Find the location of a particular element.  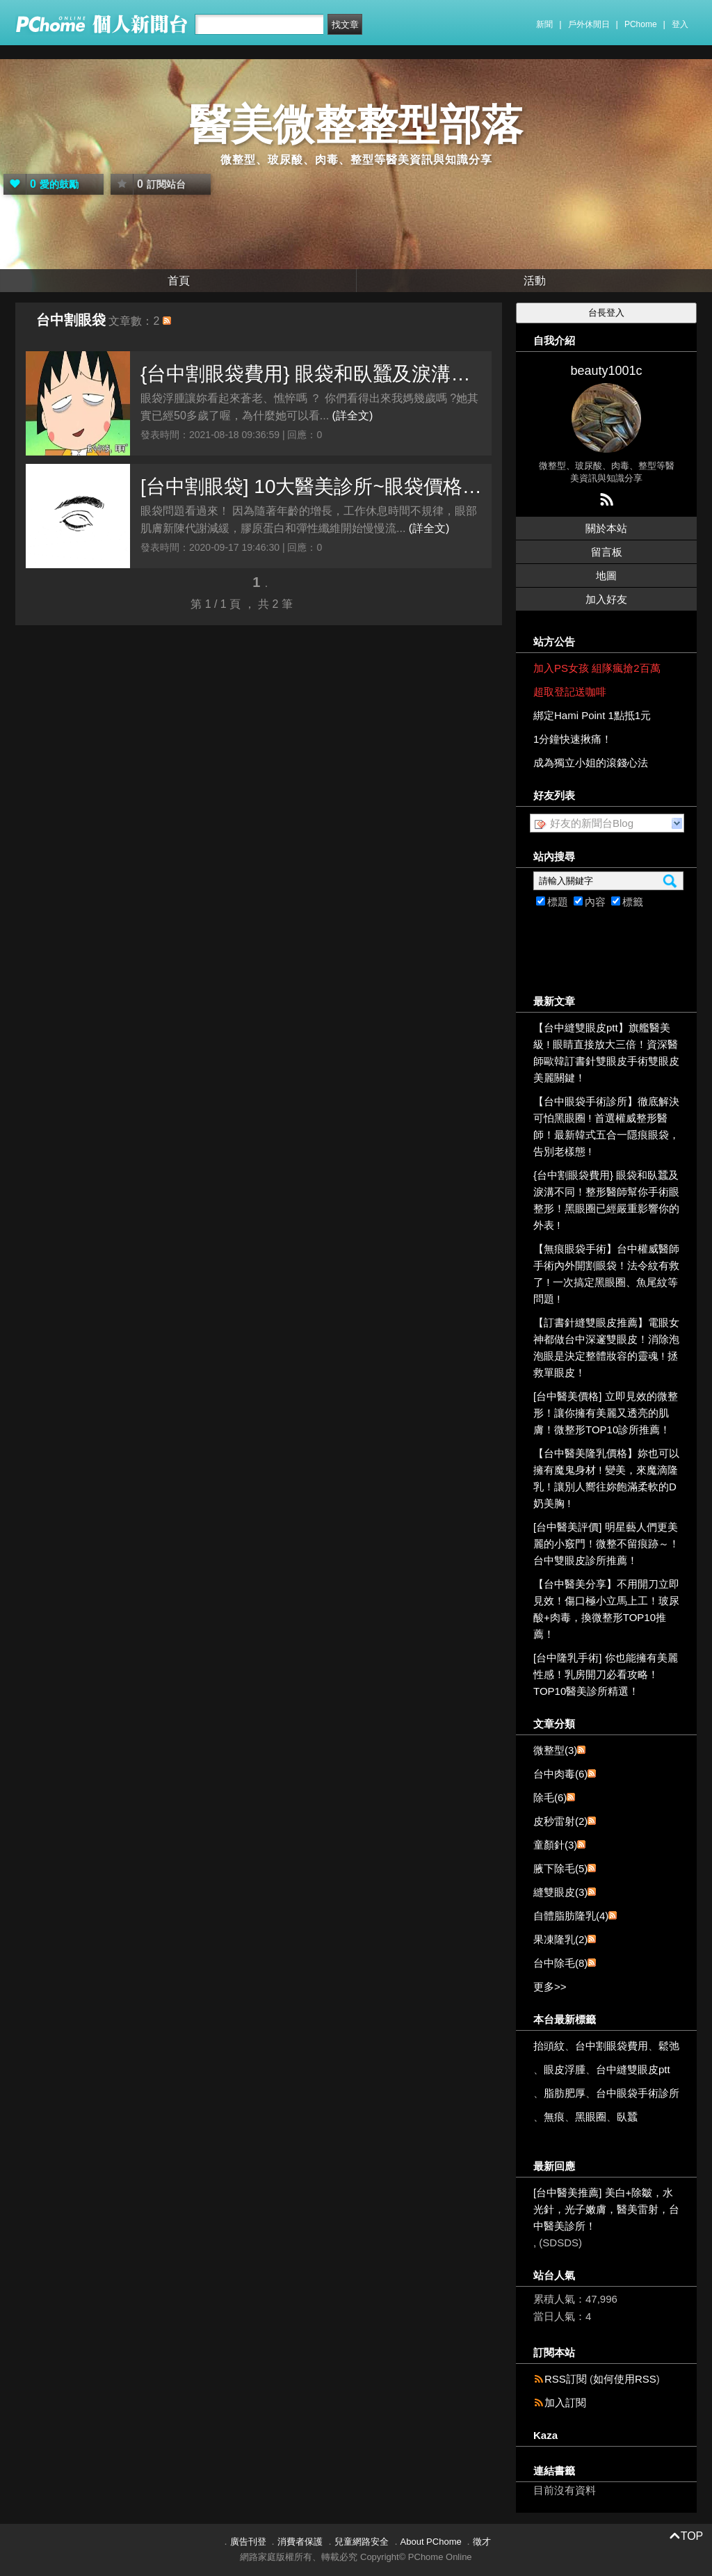

成為獨立小姐的滾錢心法 is located at coordinates (590, 762).